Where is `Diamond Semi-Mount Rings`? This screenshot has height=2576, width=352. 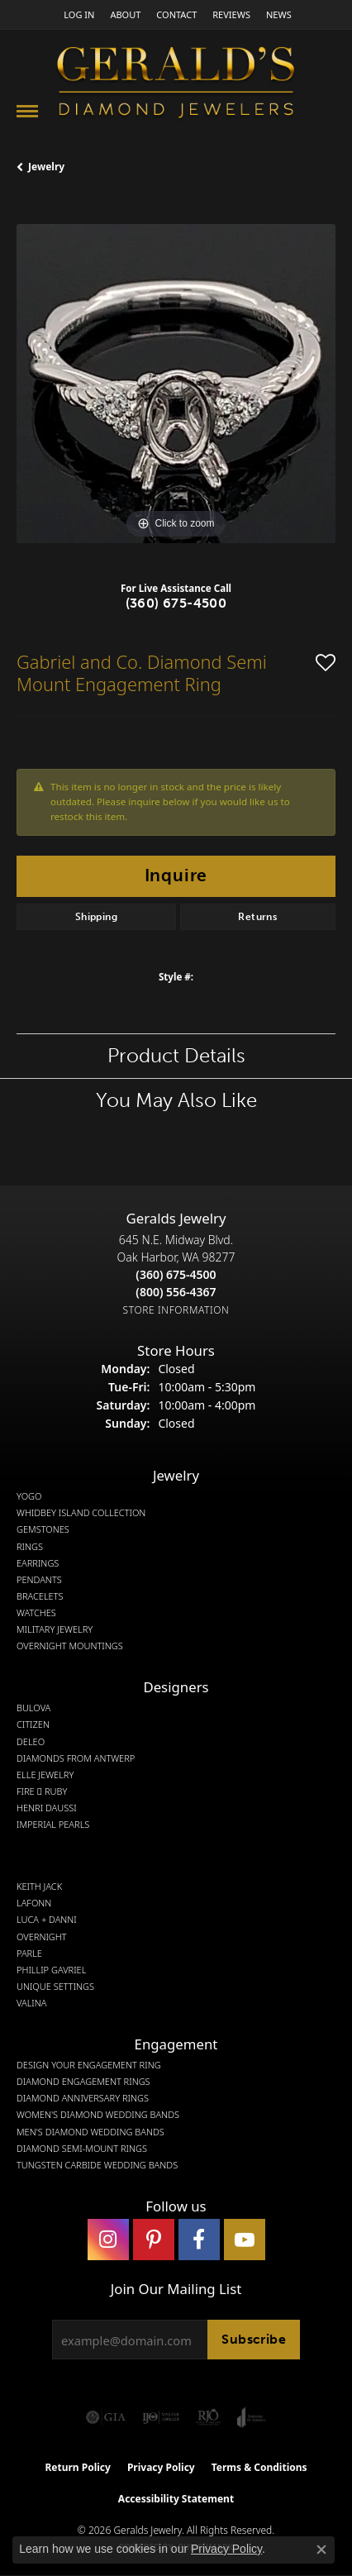 Diamond Semi-Mount Rings is located at coordinates (82, 2149).